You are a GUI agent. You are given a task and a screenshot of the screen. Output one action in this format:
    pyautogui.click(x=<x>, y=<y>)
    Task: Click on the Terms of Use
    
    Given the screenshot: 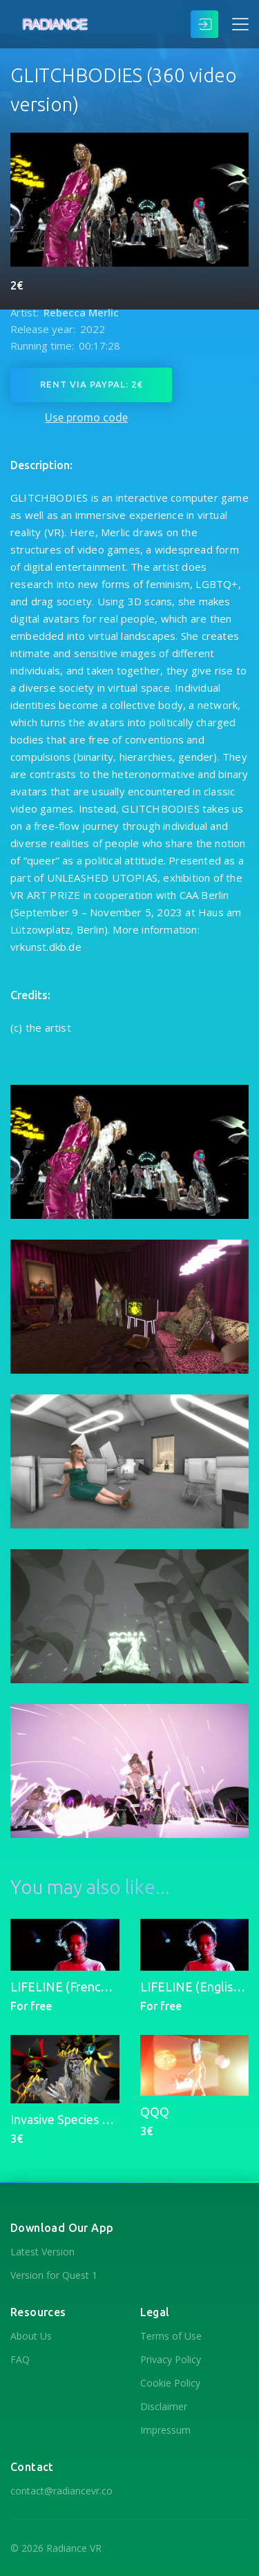 What is the action you would take?
    pyautogui.click(x=171, y=2335)
    